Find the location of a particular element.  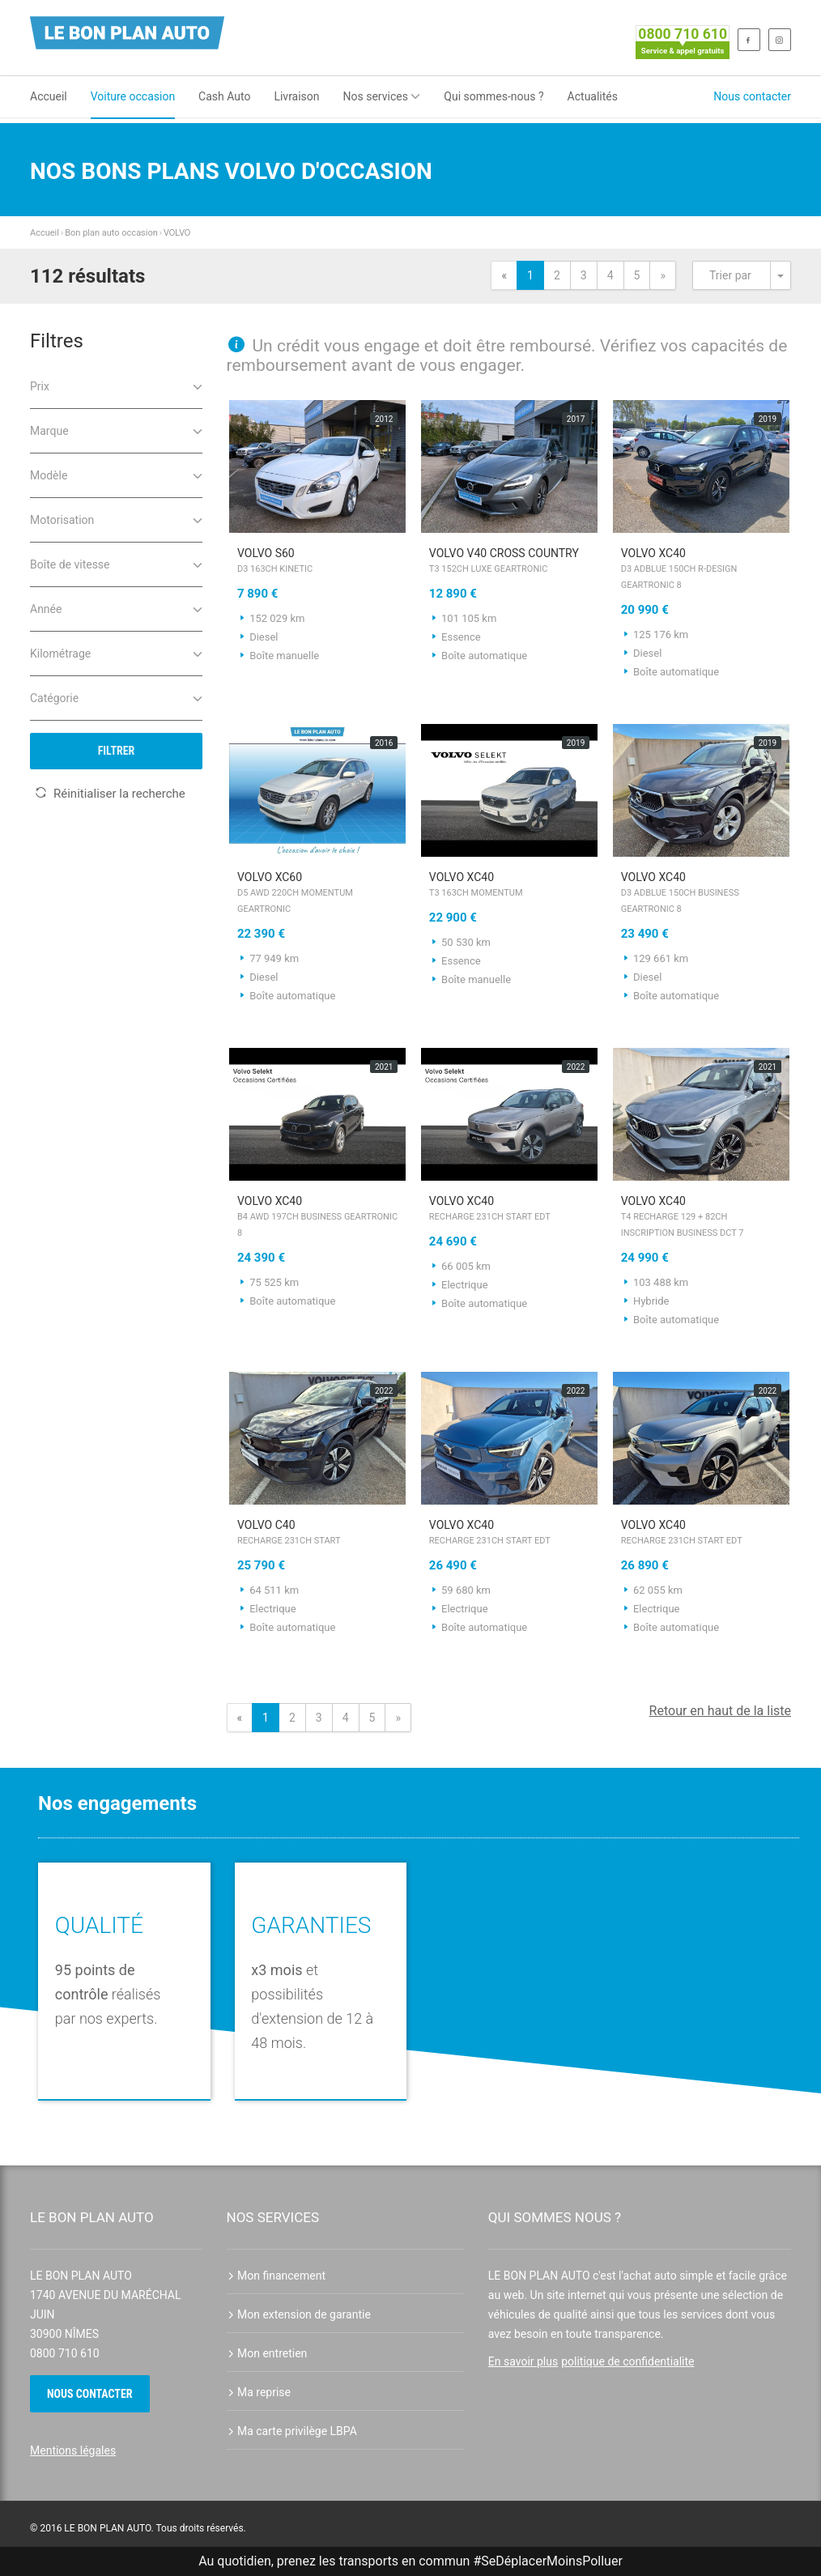

En savoir plus is located at coordinates (523, 2361).